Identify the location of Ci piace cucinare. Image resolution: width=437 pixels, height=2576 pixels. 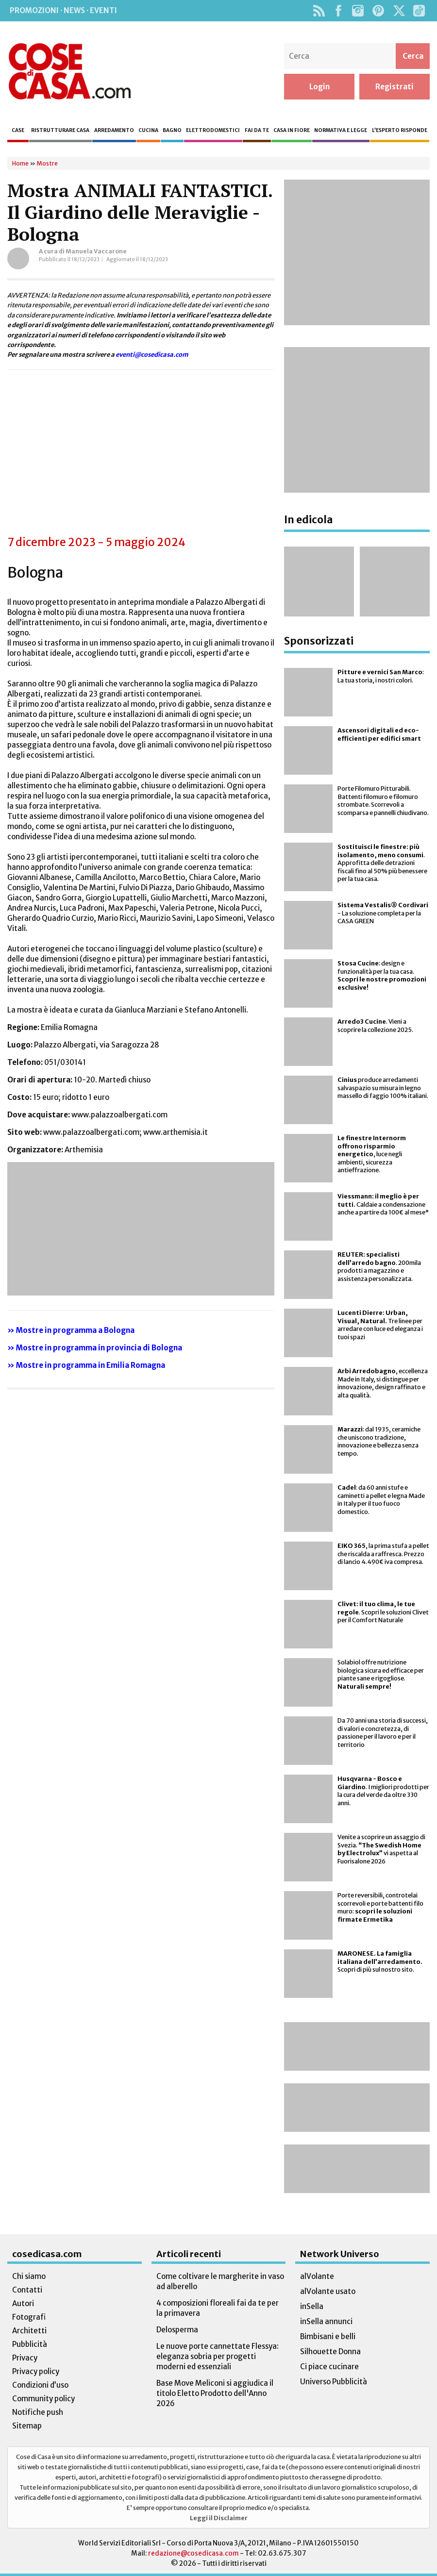
(329, 2366).